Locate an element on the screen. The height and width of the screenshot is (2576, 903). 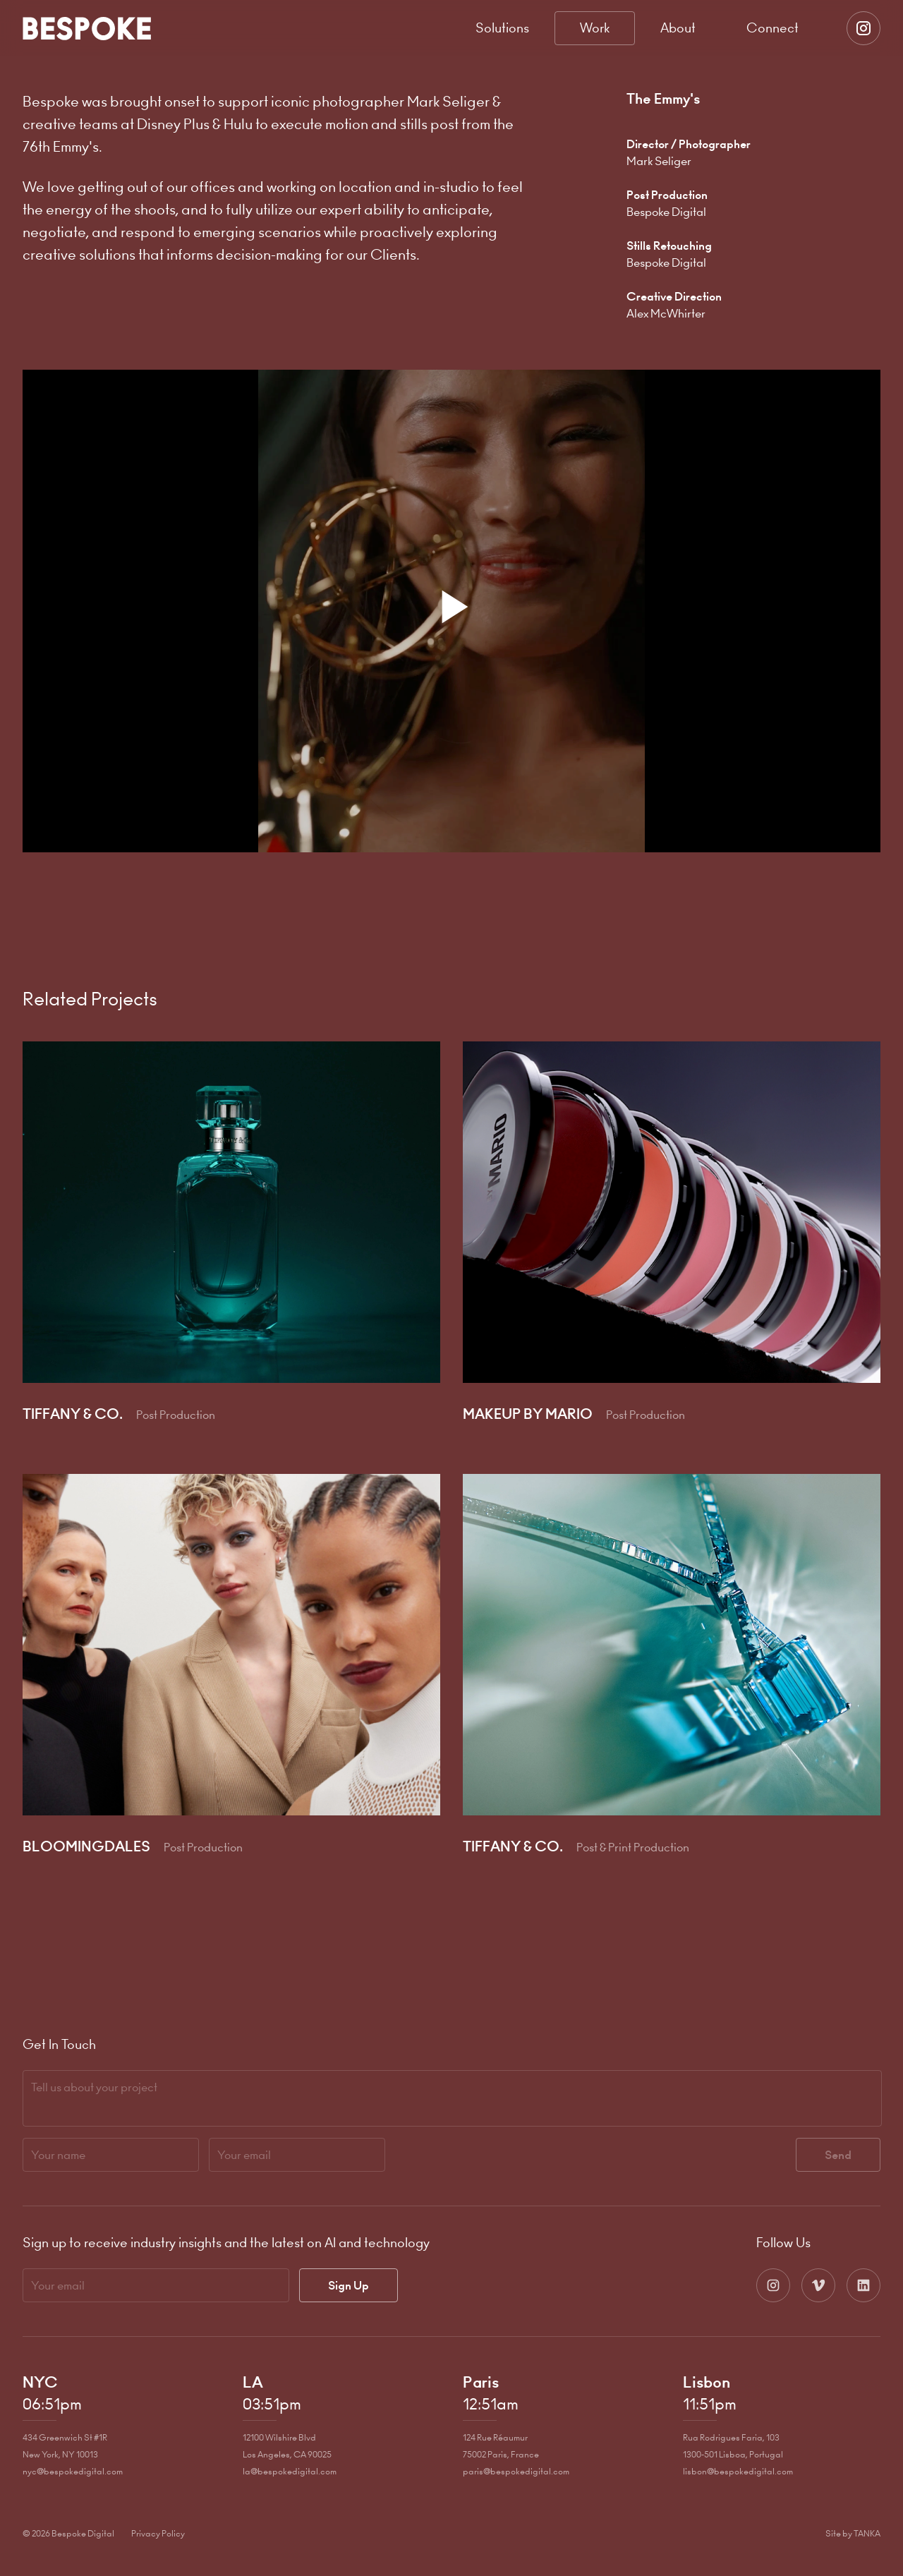
la@bespokedigital.com is located at coordinates (290, 2471).